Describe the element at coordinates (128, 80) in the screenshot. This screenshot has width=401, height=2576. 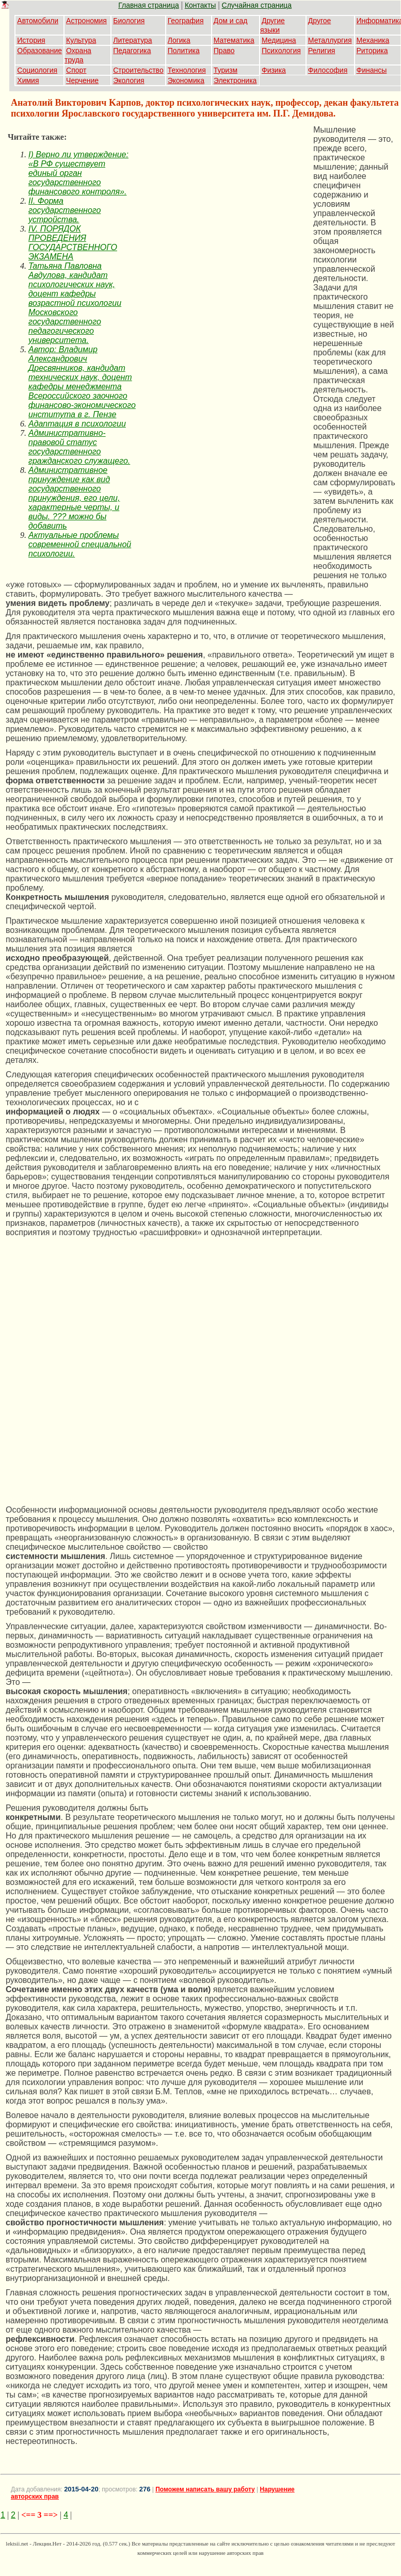
I see `Экология` at that location.